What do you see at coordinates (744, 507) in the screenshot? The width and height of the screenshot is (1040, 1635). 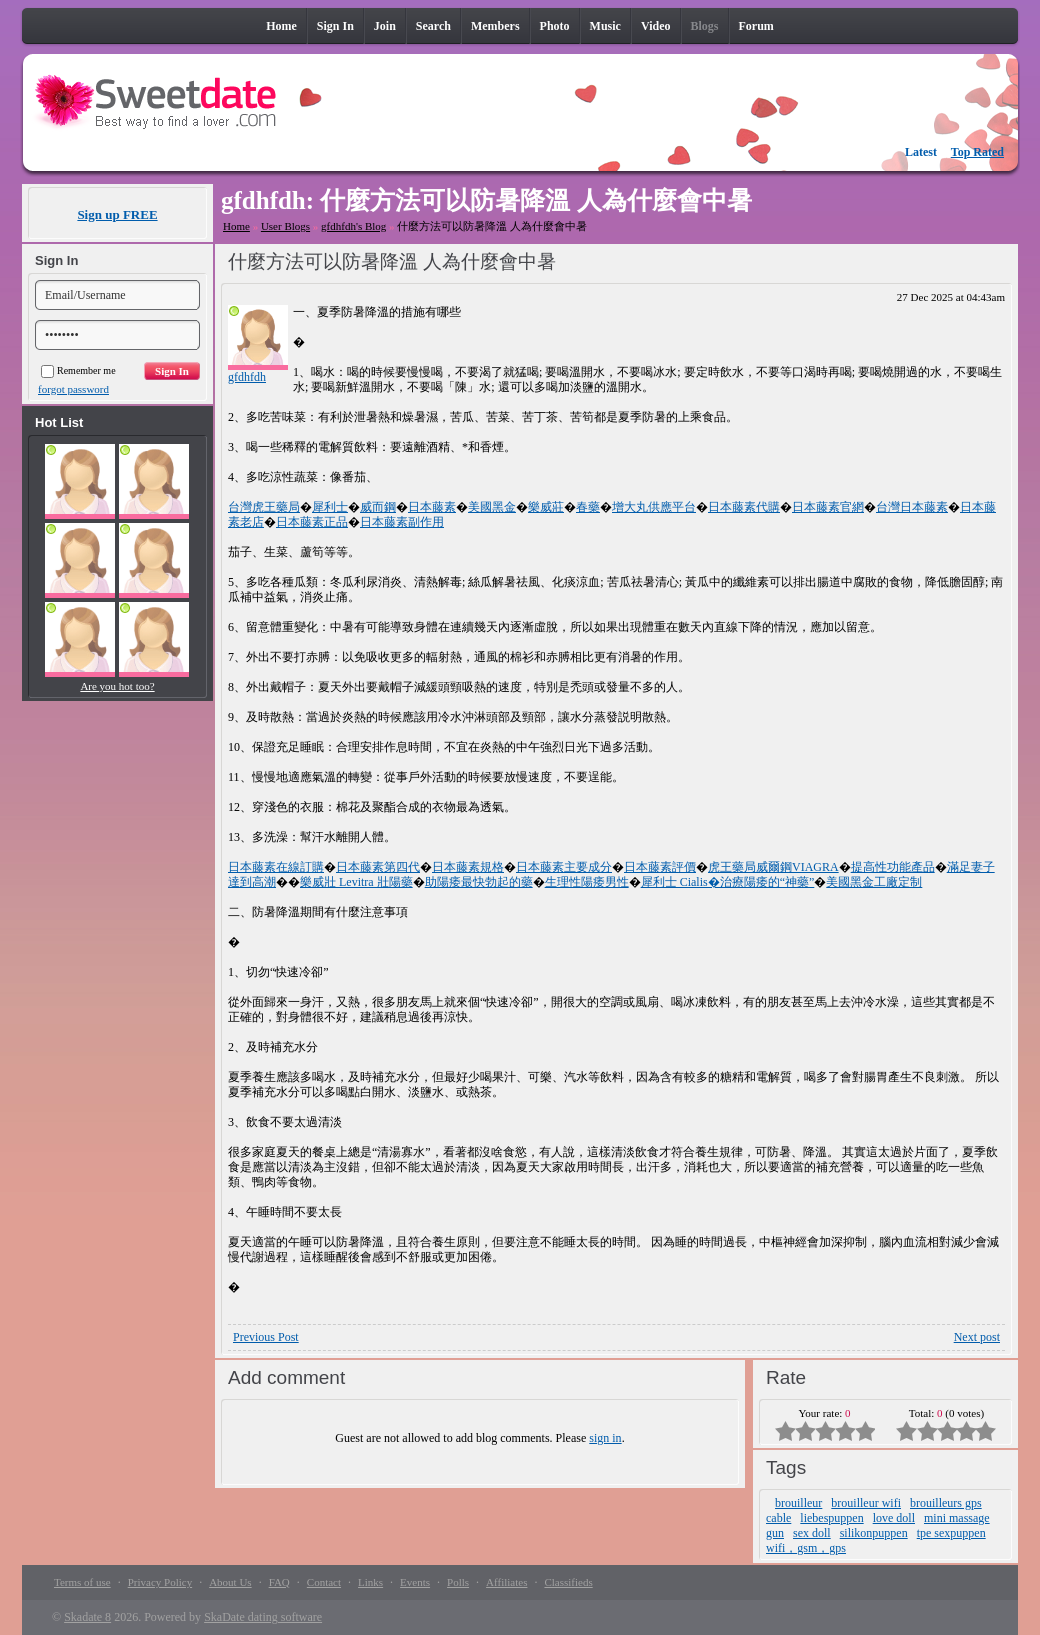 I see `日本藤素代購` at bounding box center [744, 507].